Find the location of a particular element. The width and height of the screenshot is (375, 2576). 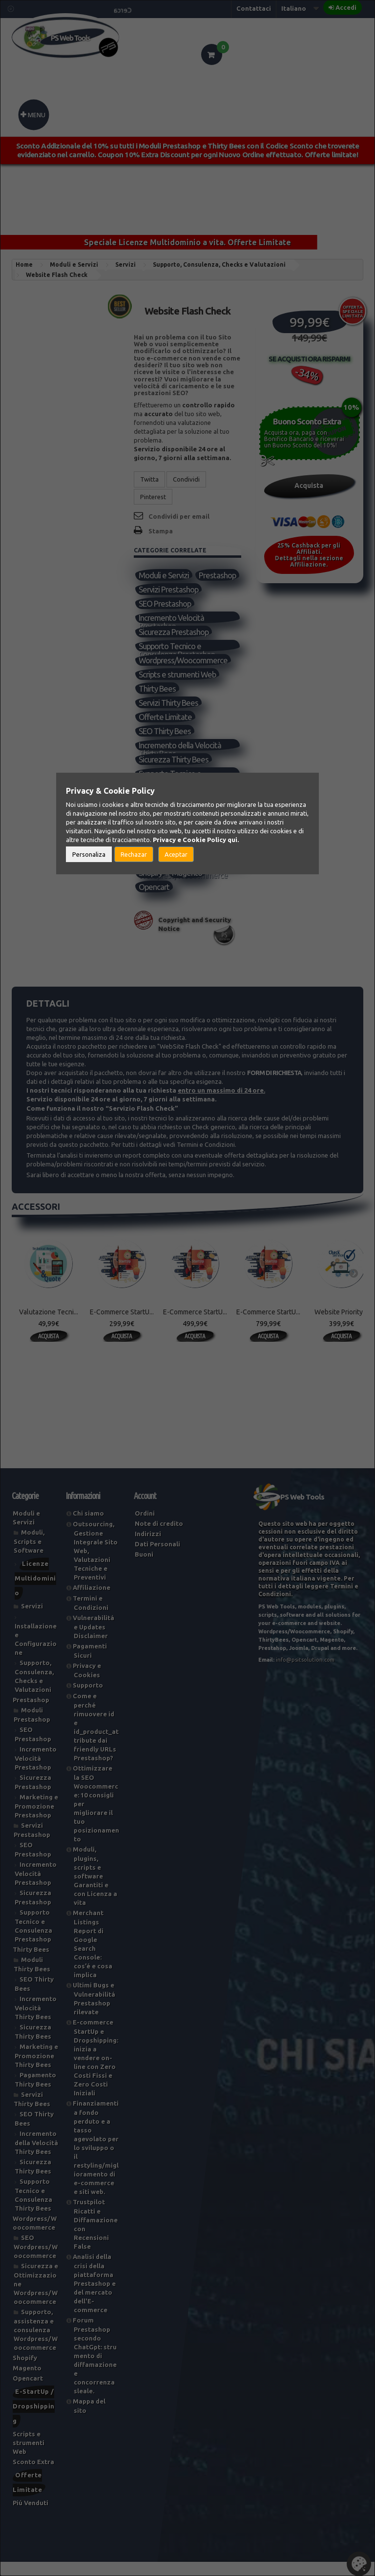

Wordpress/Woocommerce is located at coordinates (184, 674).